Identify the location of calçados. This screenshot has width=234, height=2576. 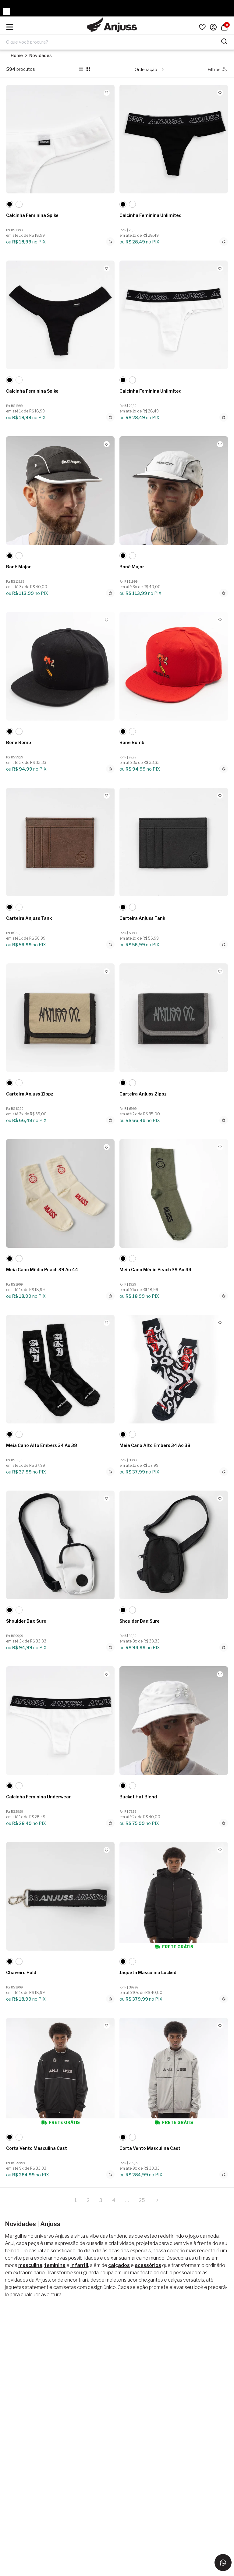
(119, 2265).